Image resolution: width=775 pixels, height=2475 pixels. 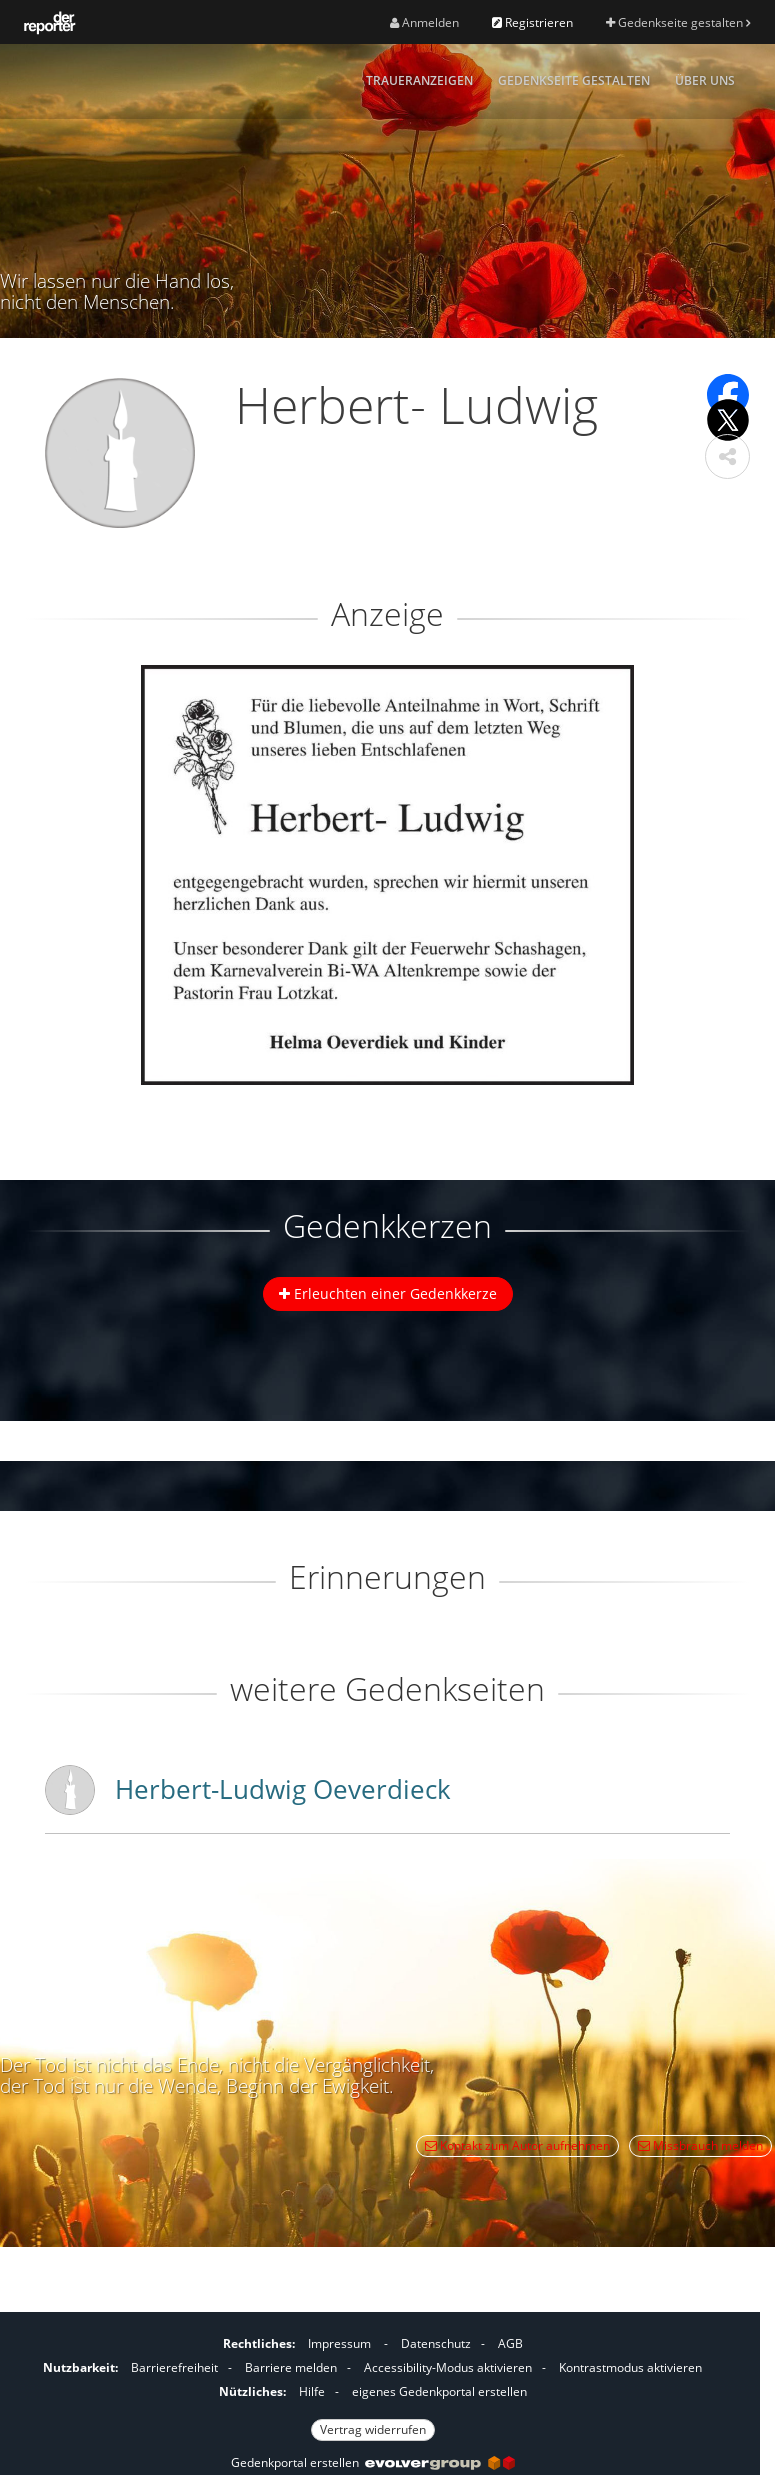 I want to click on Missbrauch melden, so click(x=700, y=2145).